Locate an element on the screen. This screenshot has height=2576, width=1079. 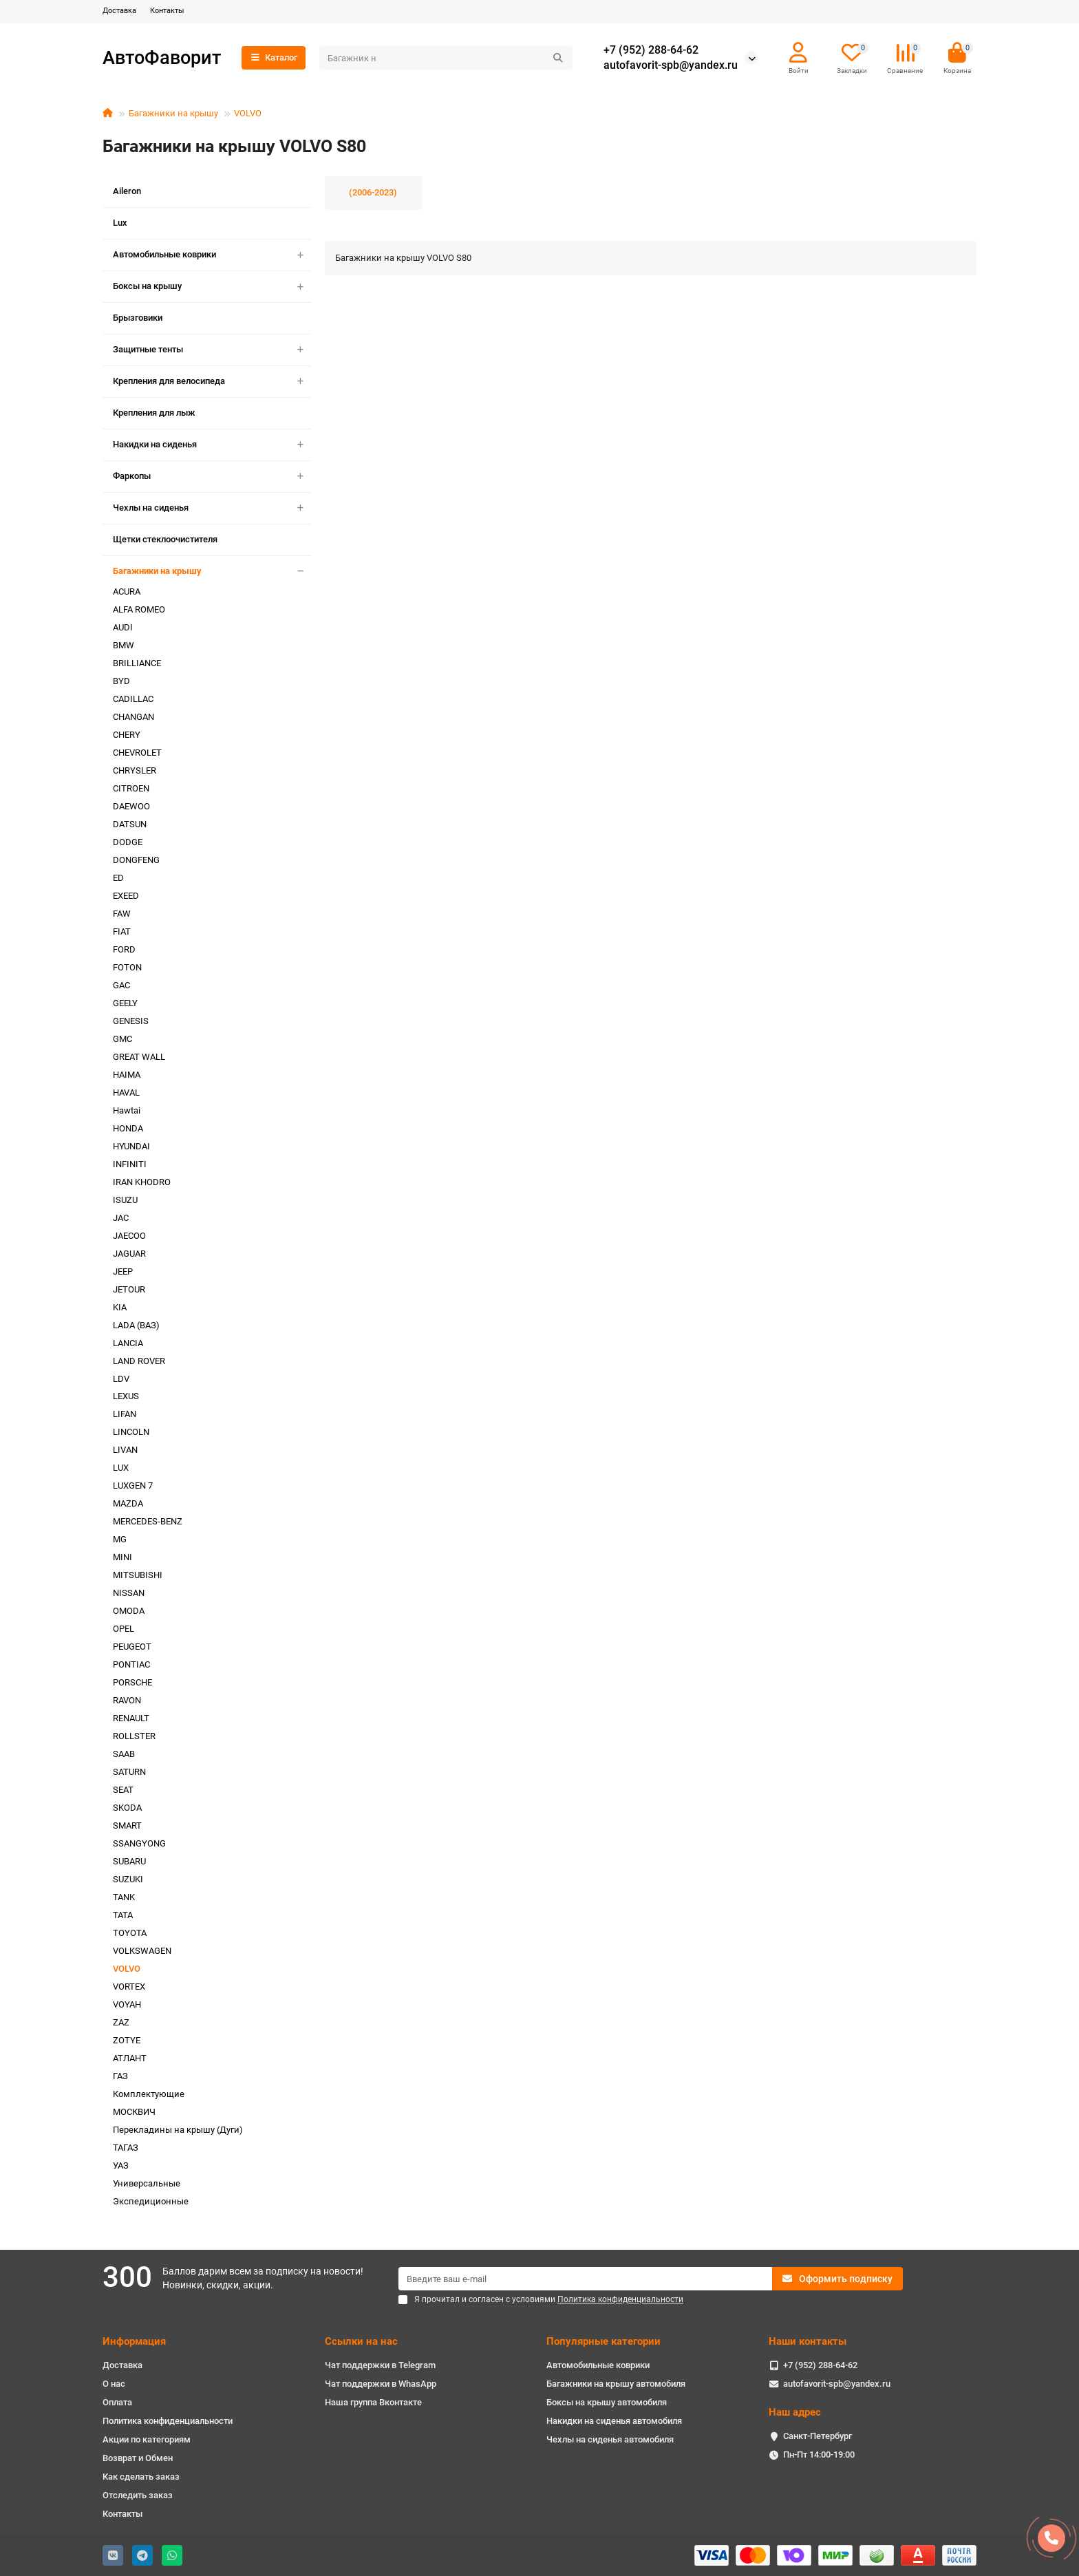
INFINITI is located at coordinates (130, 1164).